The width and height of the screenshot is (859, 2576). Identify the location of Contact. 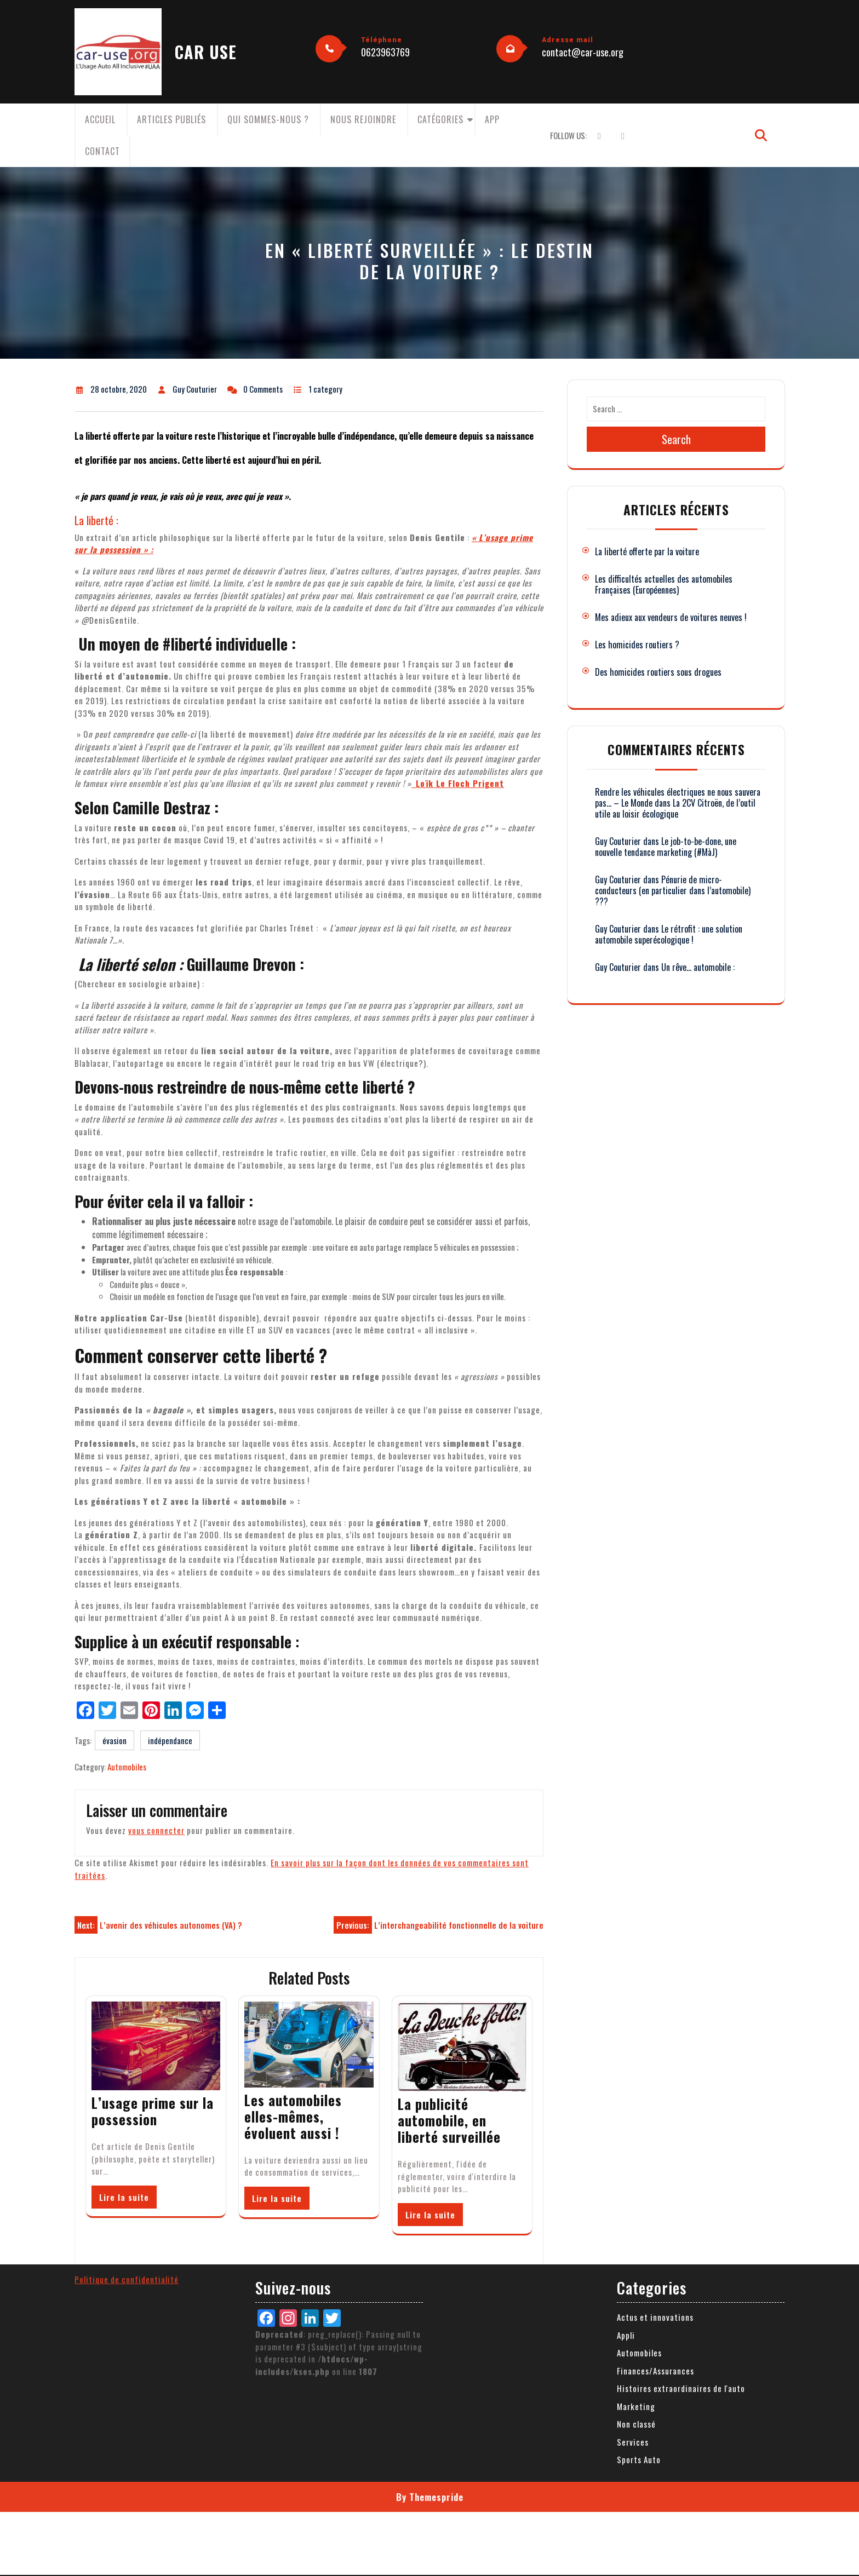
(102, 151).